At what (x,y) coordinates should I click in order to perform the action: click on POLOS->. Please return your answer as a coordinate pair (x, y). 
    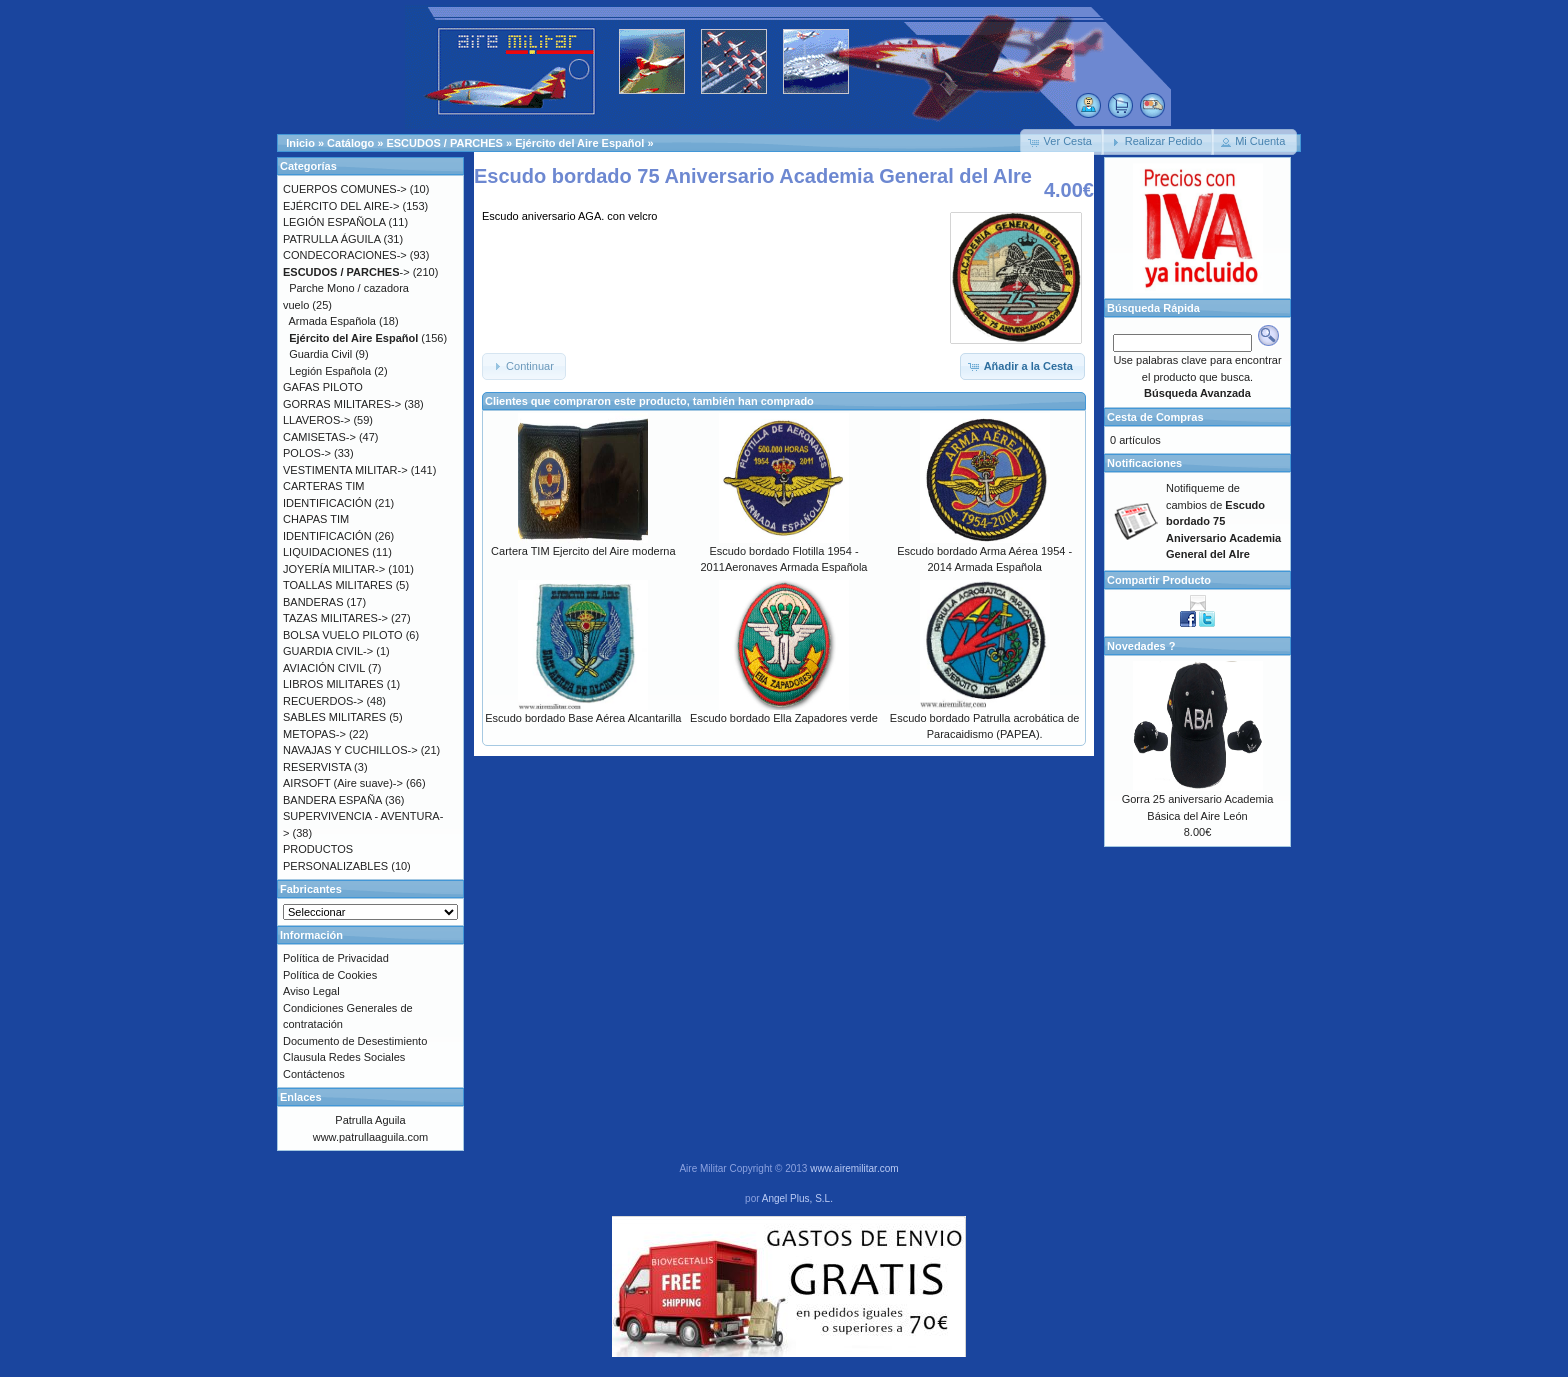
    Looking at the image, I should click on (307, 453).